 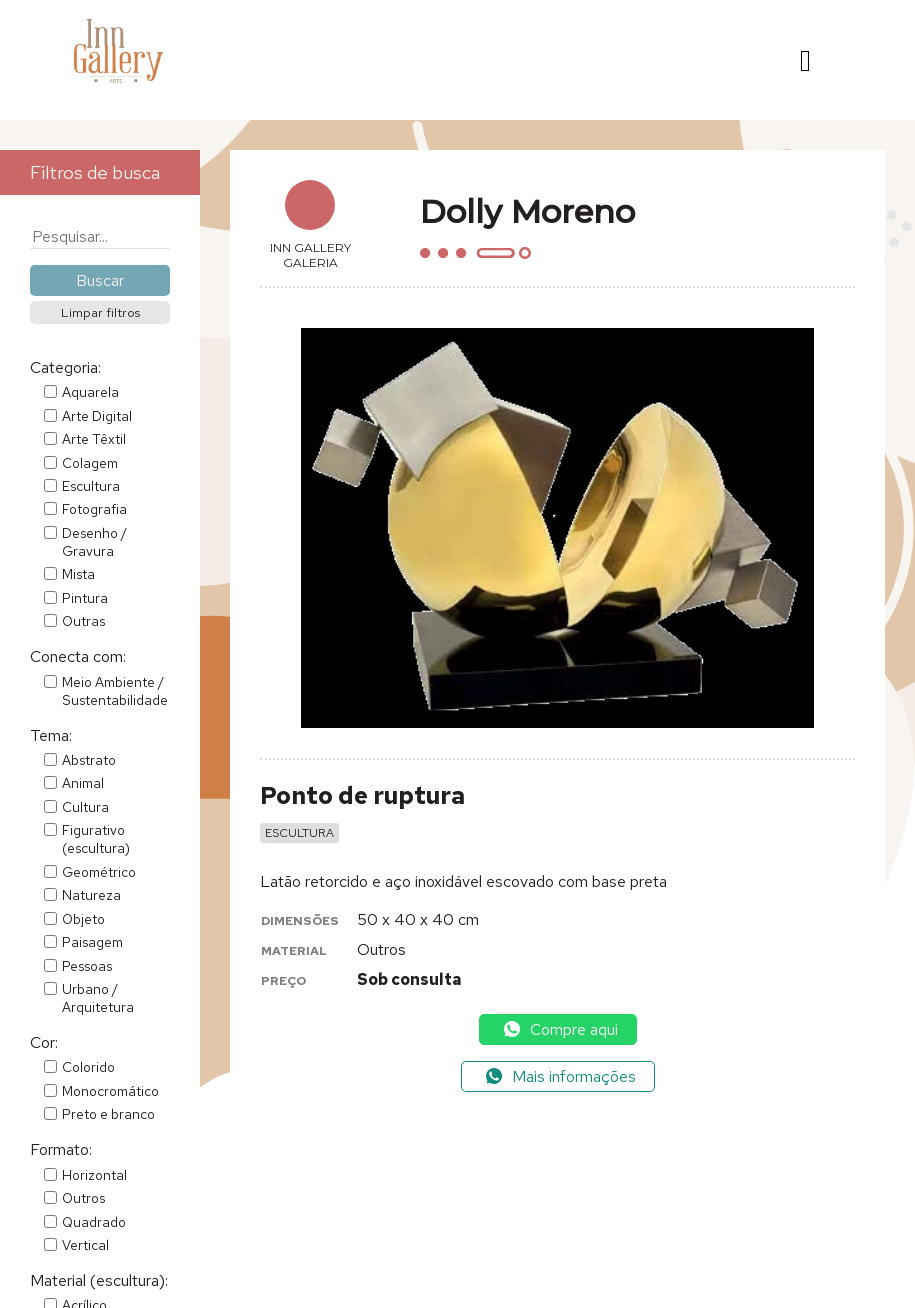 I want to click on Meio Ambiente / Sustentabilidade, so click(x=115, y=691).